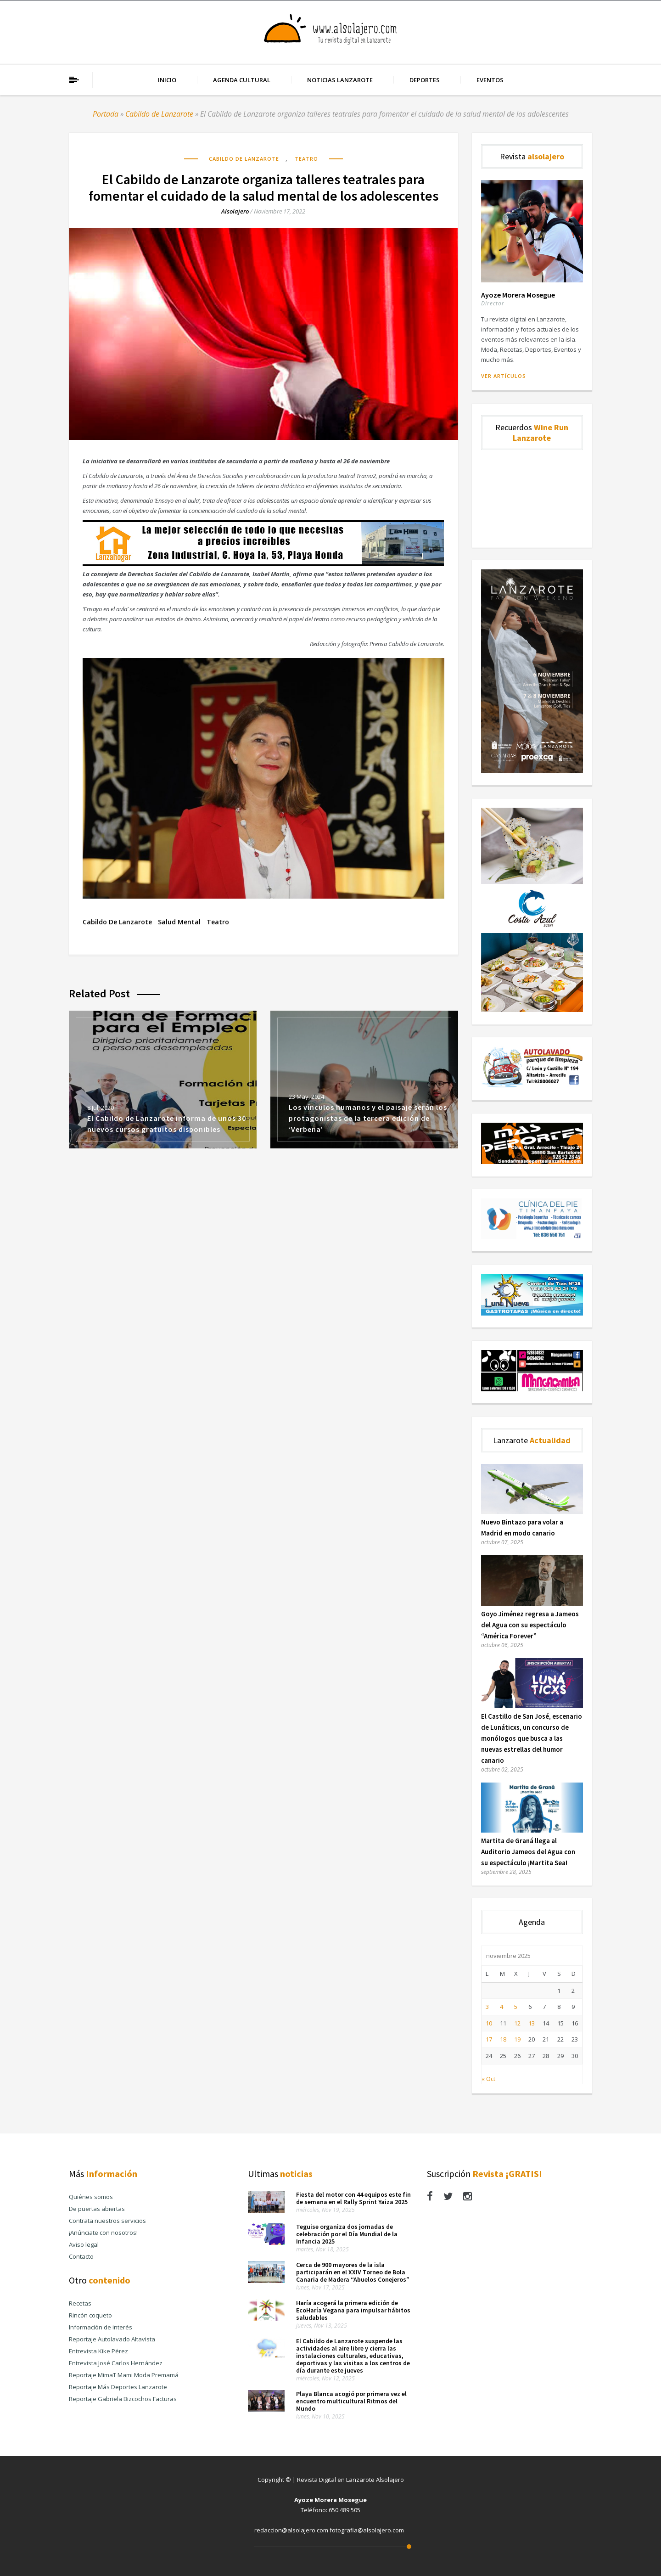 Image resolution: width=661 pixels, height=2576 pixels. What do you see at coordinates (100, 2327) in the screenshot?
I see `Información de interés` at bounding box center [100, 2327].